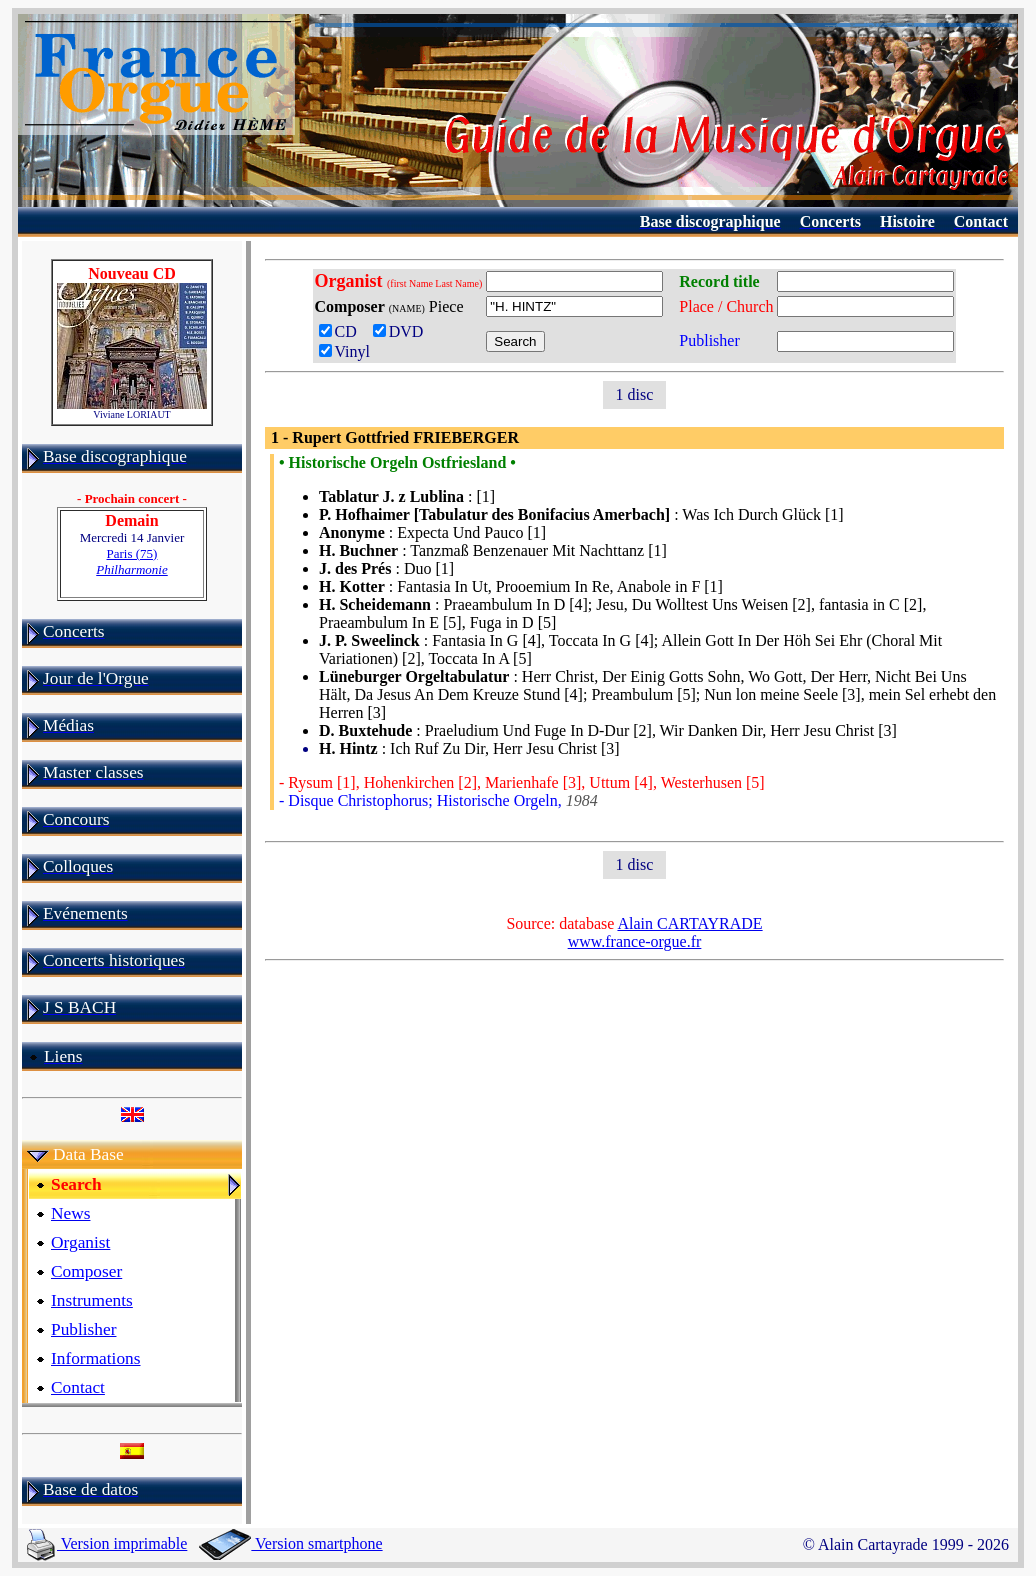  Describe the element at coordinates (107, 1543) in the screenshot. I see `Version imprimable` at that location.